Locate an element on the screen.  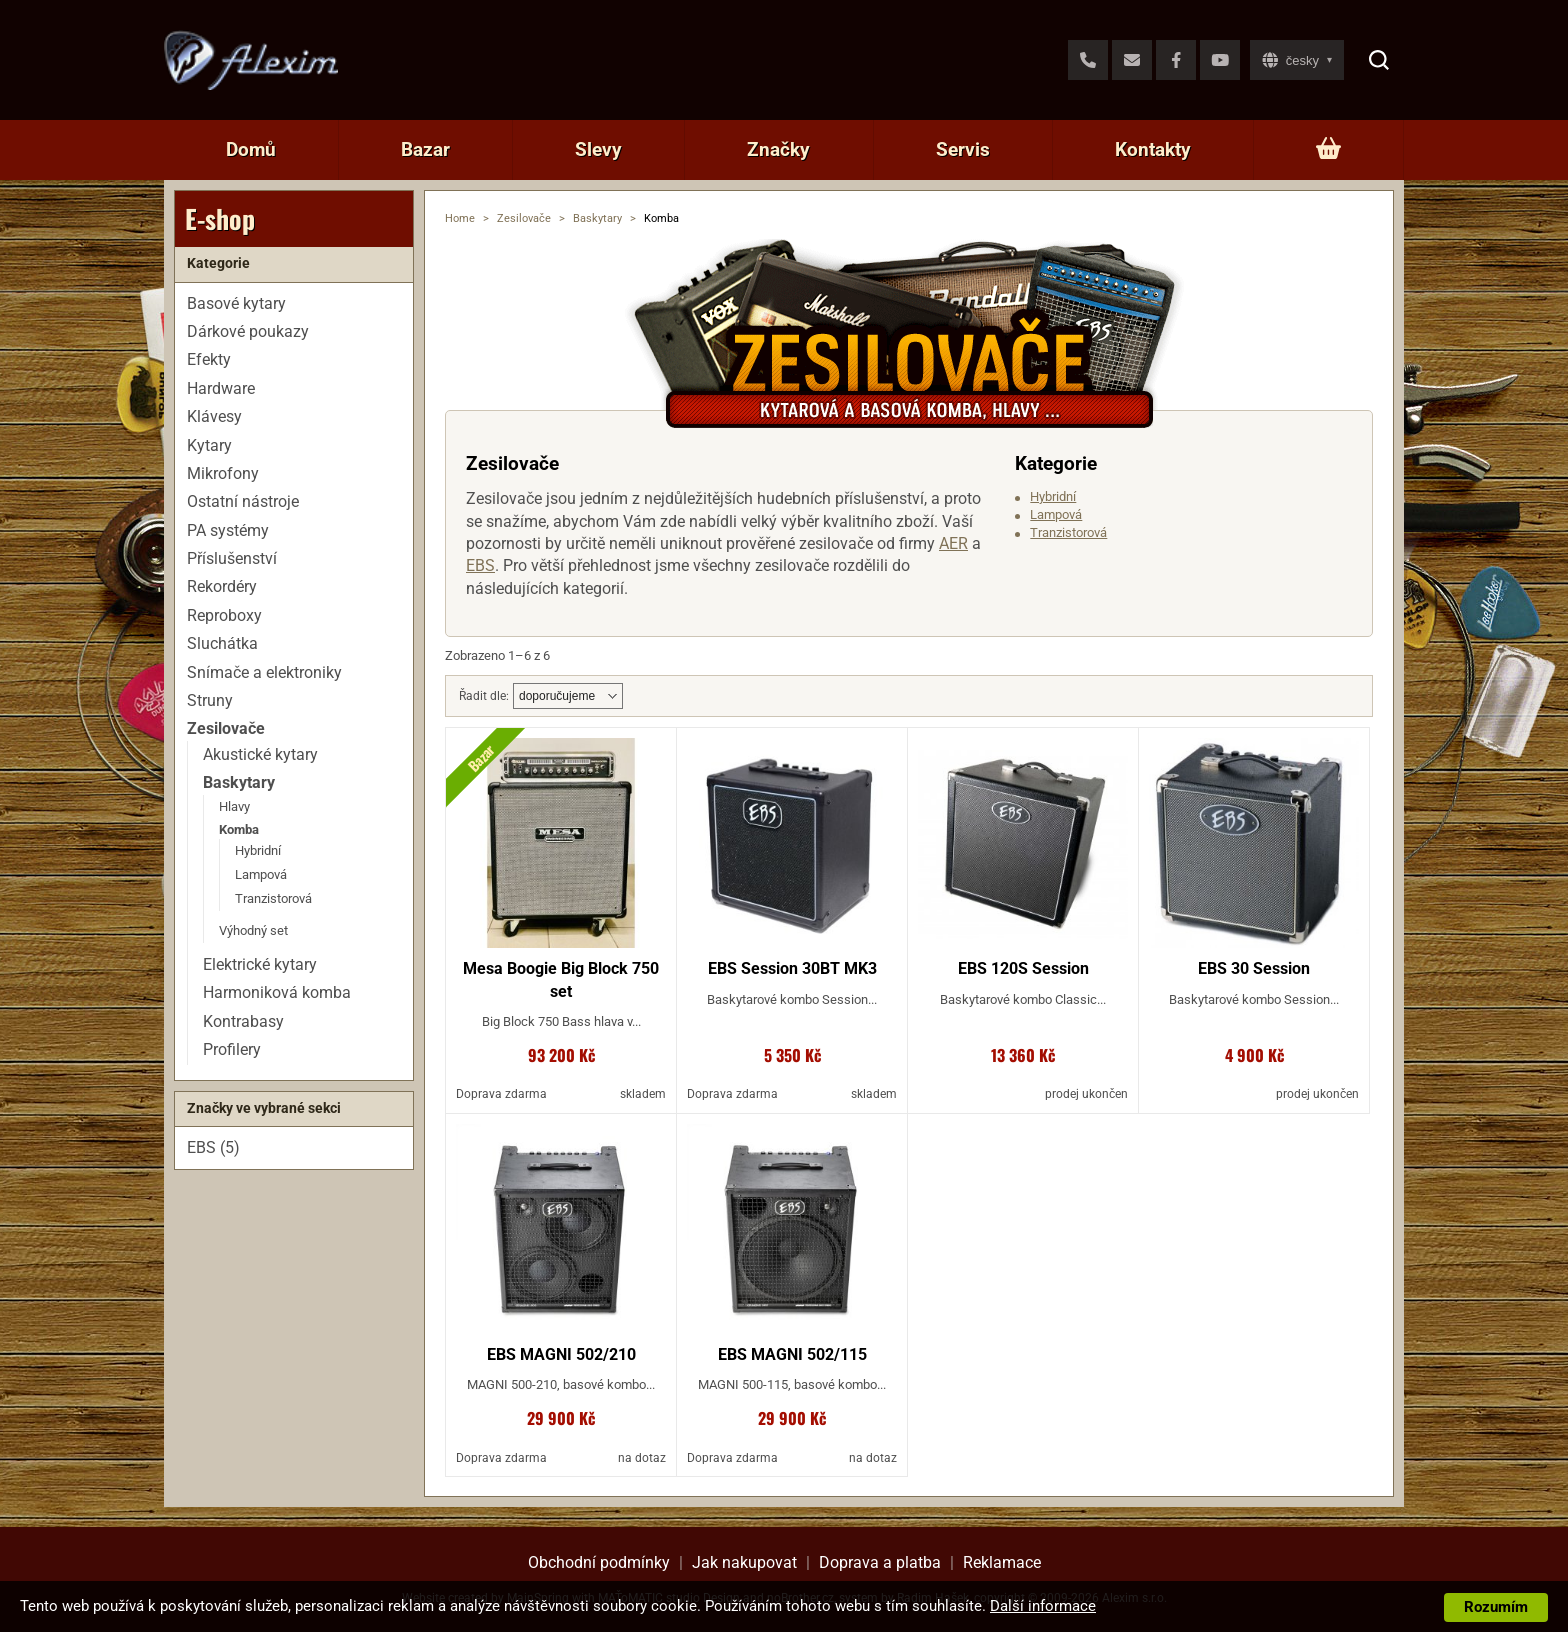
Rekordéry is located at coordinates (222, 586).